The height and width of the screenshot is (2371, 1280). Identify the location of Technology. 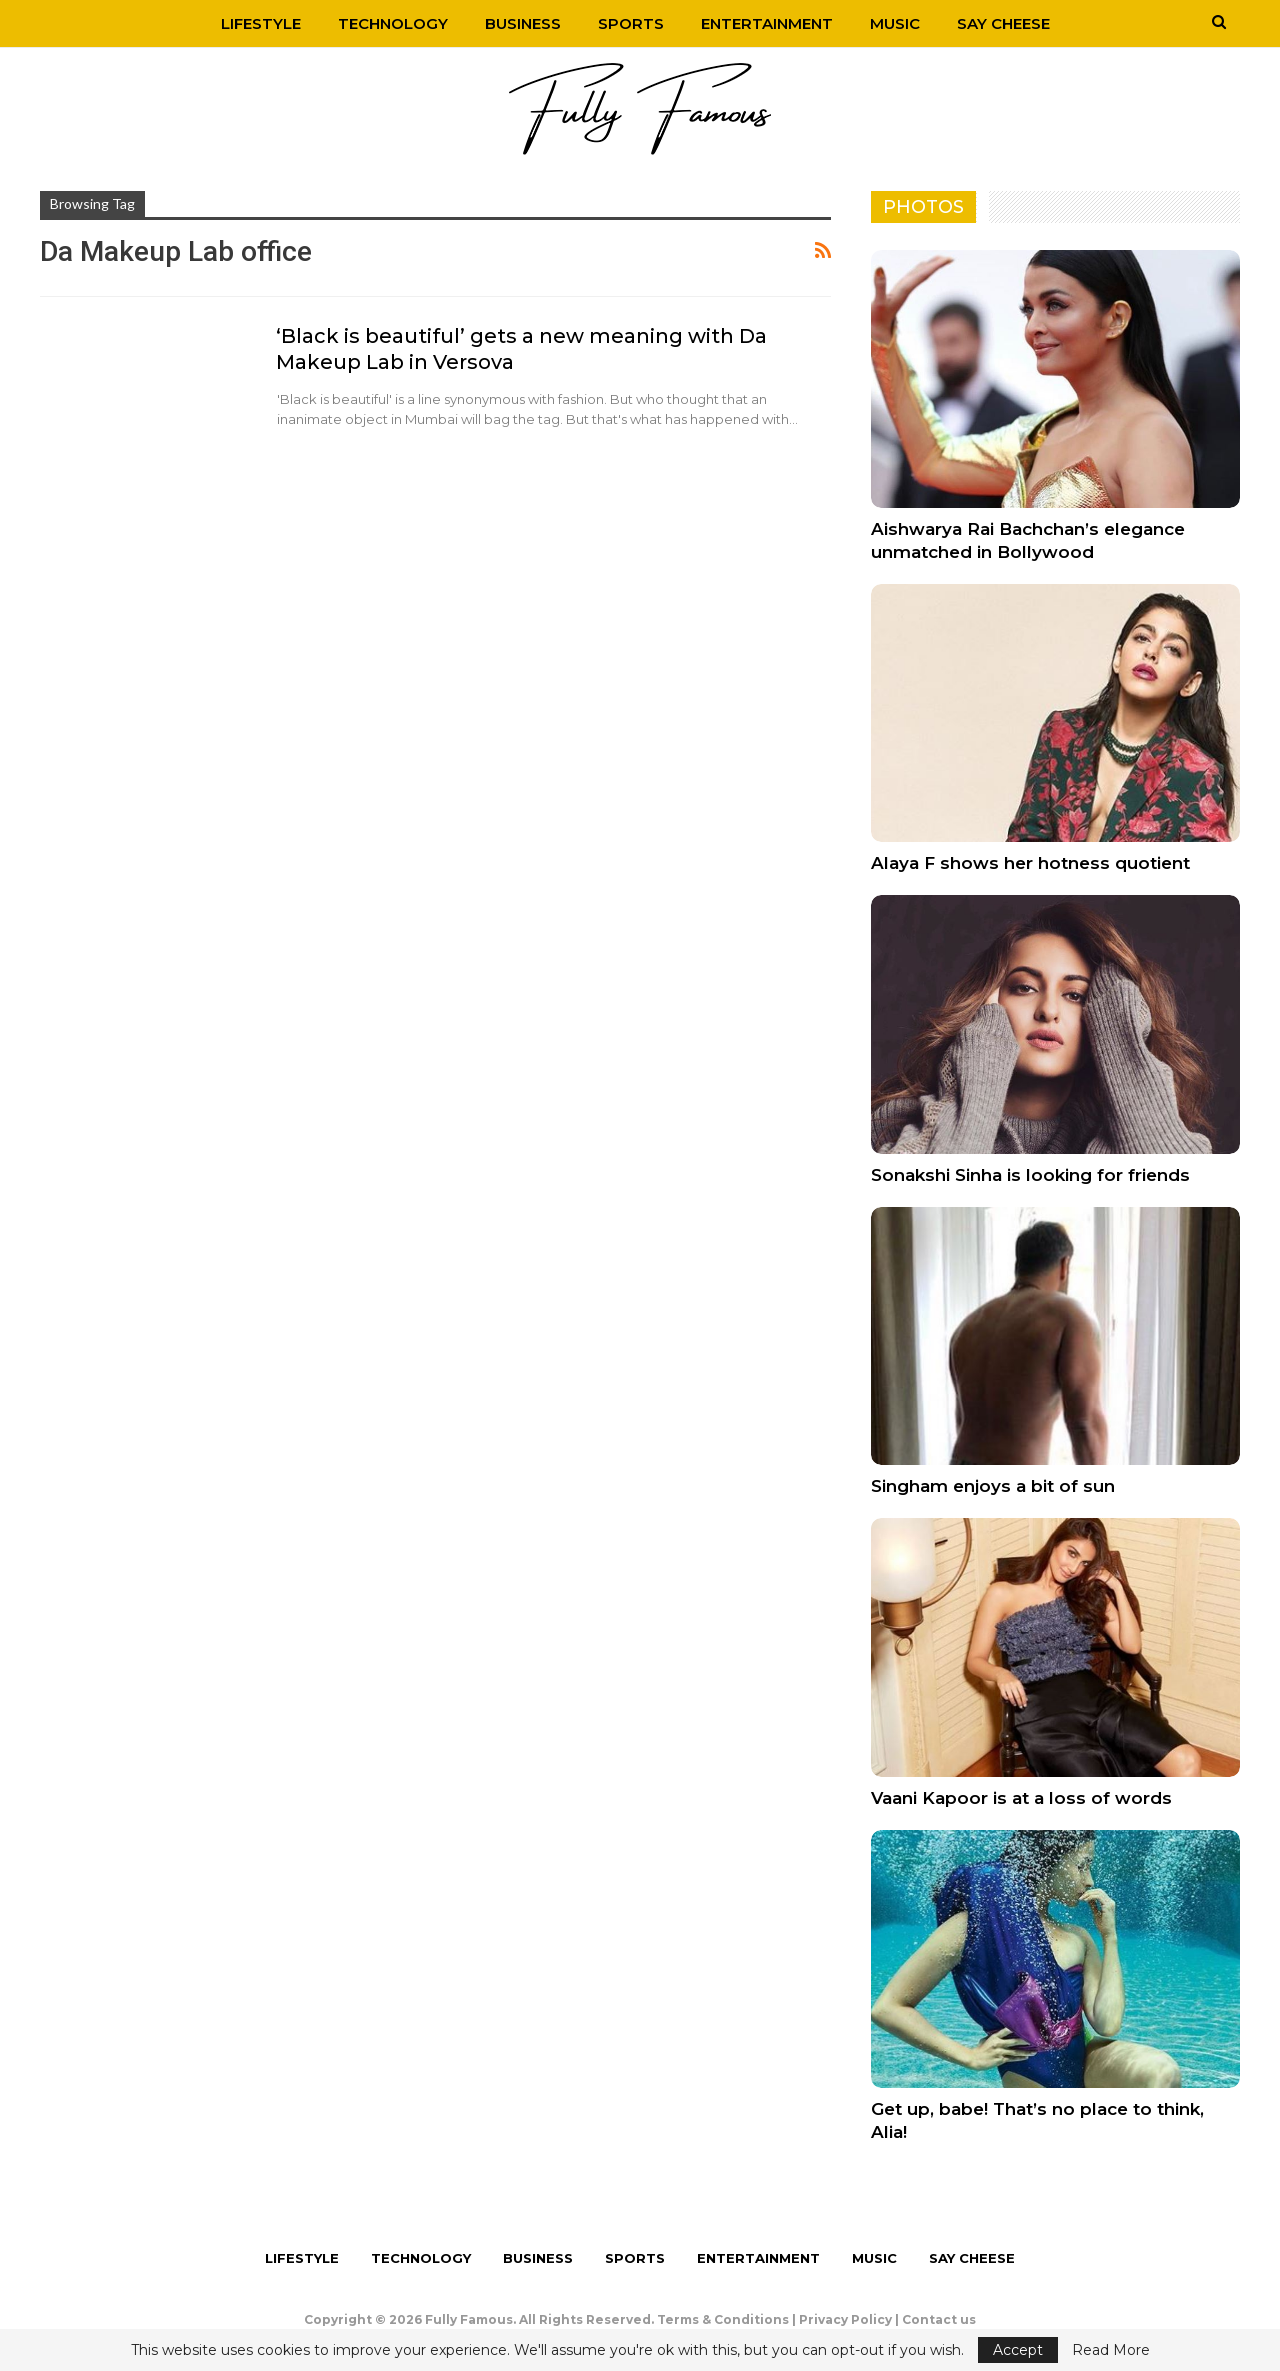
(393, 23).